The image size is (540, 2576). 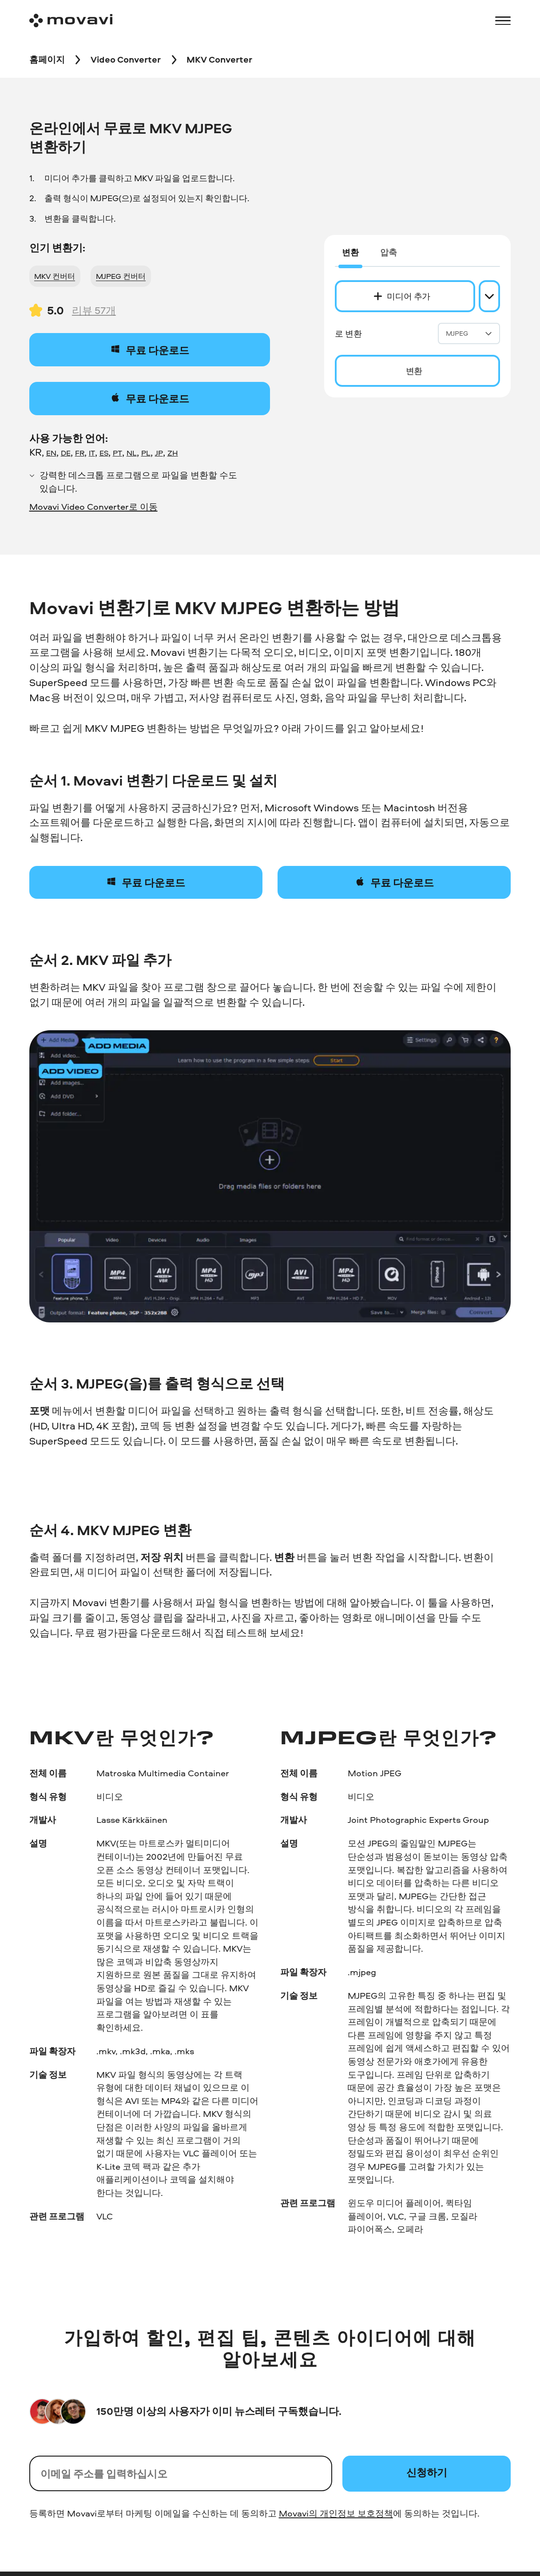 What do you see at coordinates (469, 333) in the screenshot?
I see `MJPEG` at bounding box center [469, 333].